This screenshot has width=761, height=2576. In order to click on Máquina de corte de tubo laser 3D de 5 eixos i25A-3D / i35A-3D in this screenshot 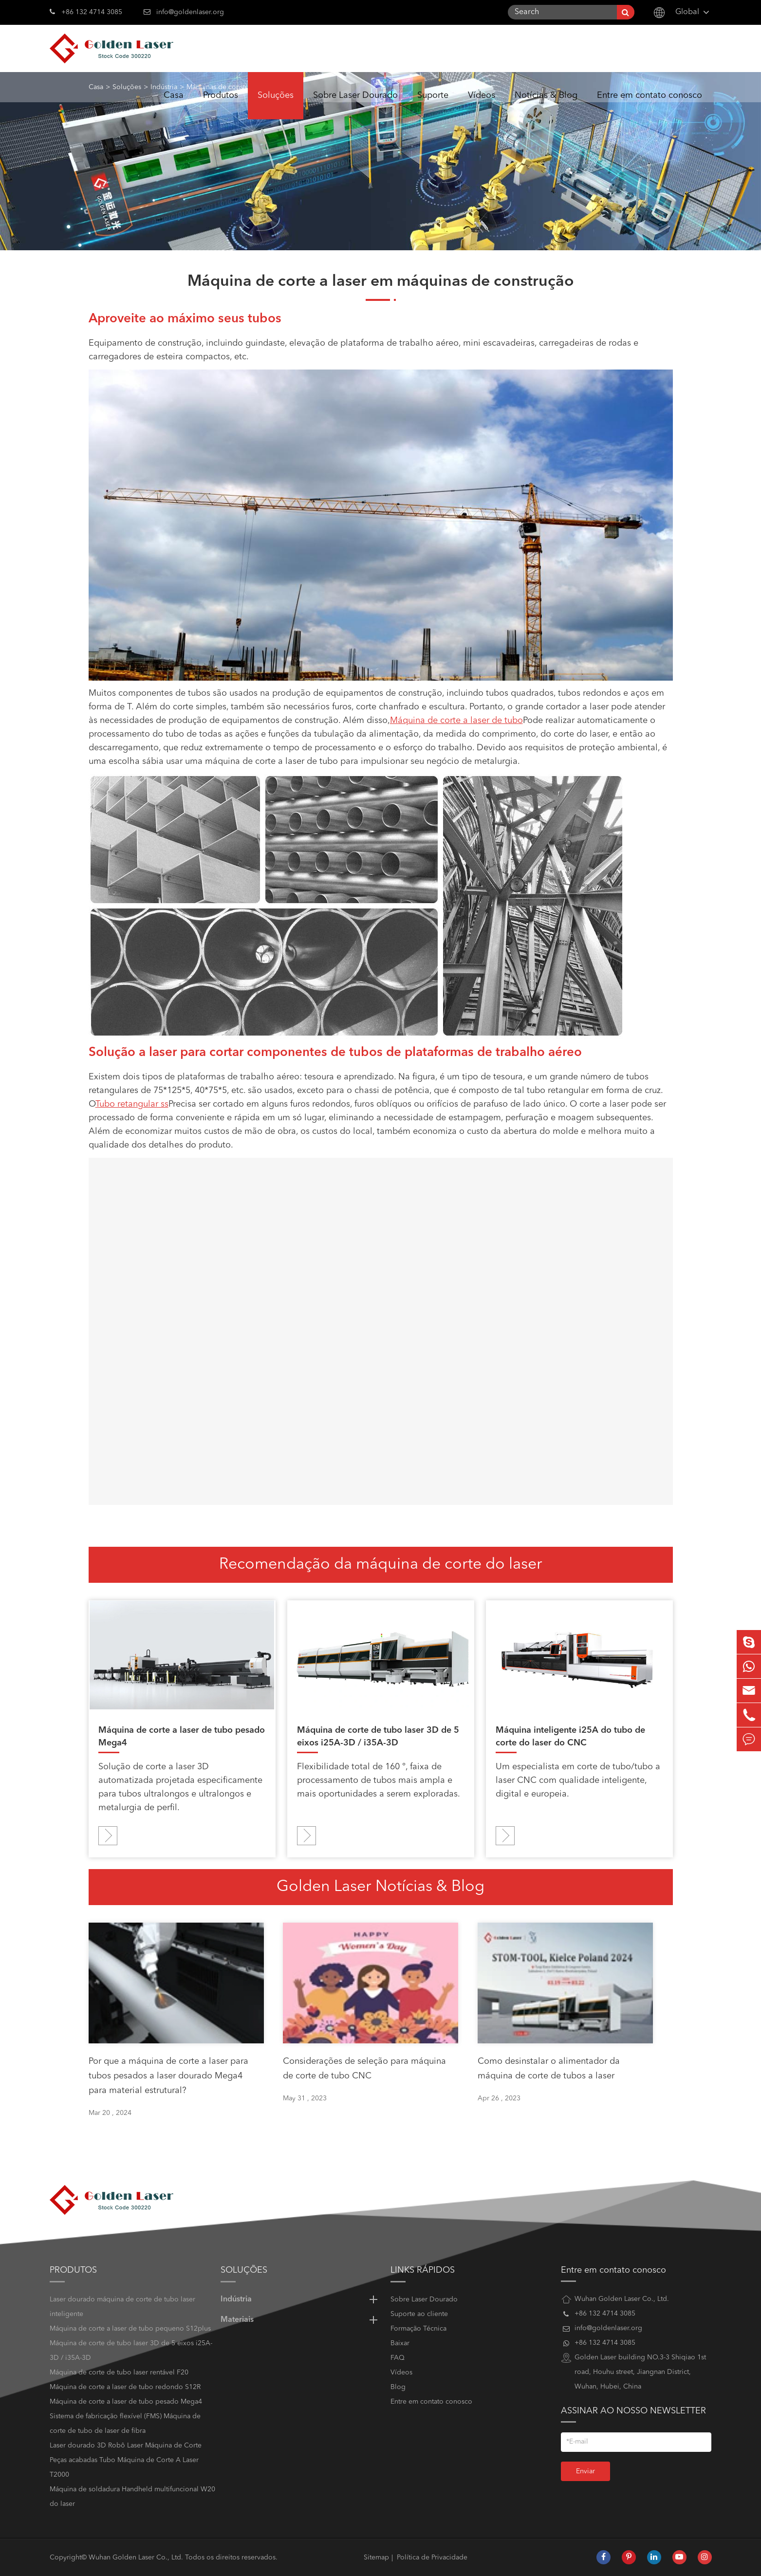, I will do `click(378, 1736)`.